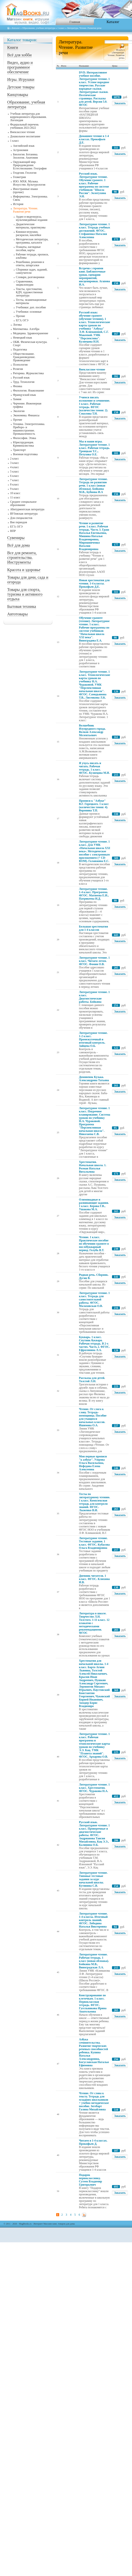  Describe the element at coordinates (93, 1879) in the screenshot. I see `Литературное чтение. Типовые тестовые задания за курс начальной школы. Кутявина С.В.` at that location.